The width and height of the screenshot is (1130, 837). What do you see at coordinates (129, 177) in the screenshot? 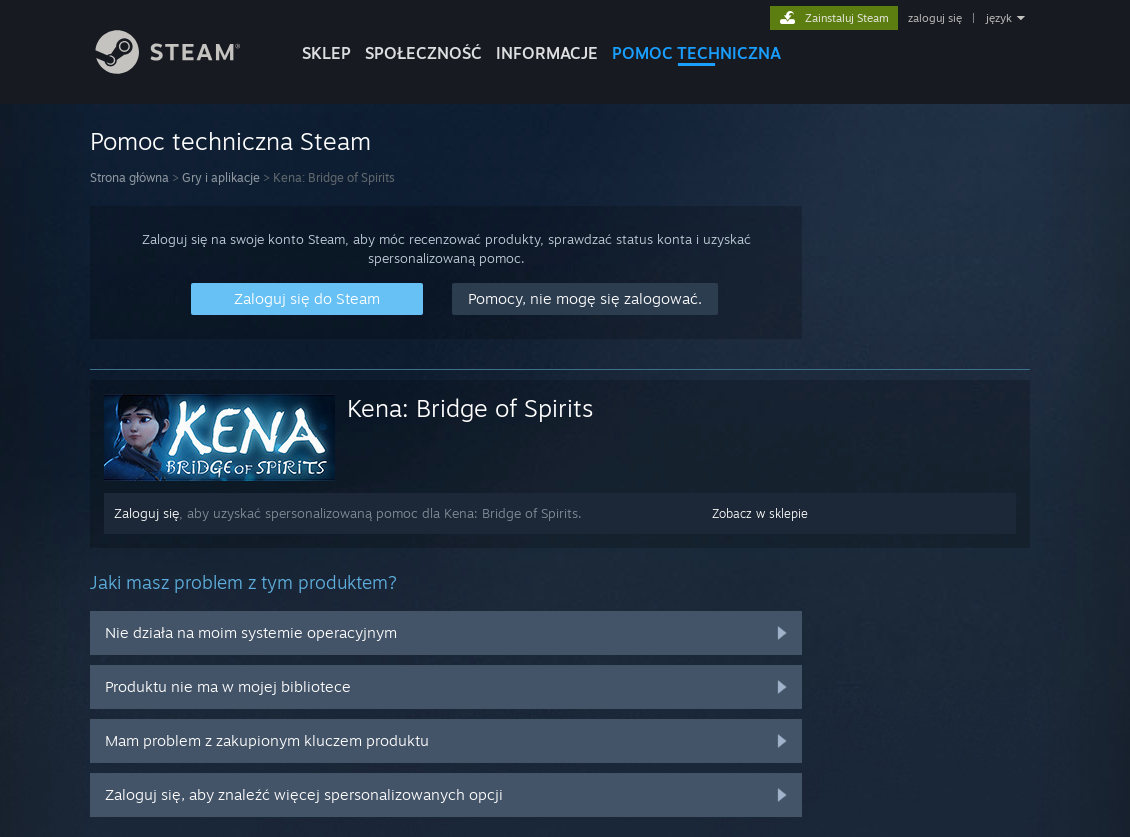
I see `Strona główna` at bounding box center [129, 177].